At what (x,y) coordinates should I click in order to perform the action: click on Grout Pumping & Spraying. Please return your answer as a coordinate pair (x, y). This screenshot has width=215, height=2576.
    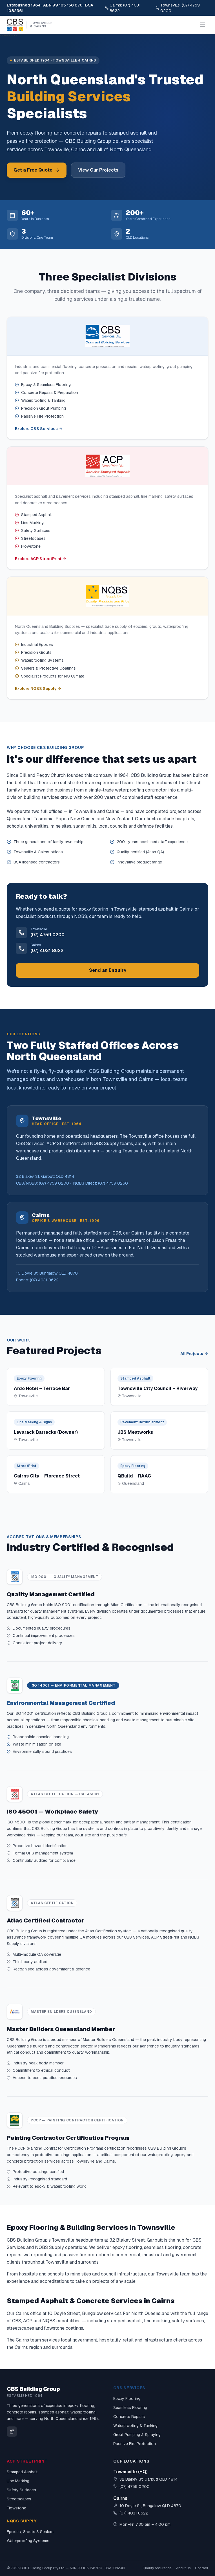
    Looking at the image, I should click on (137, 2434).